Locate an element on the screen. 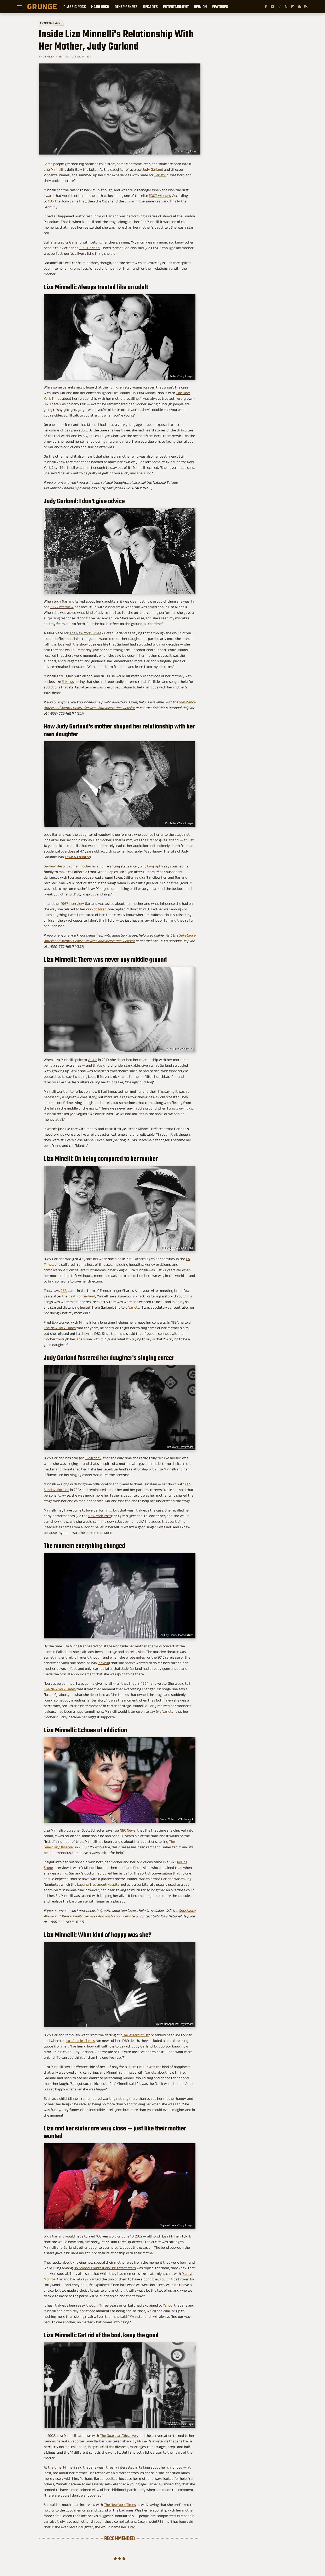 Image resolution: width=325 pixels, height=2576 pixels. Liza Minnelli is located at coordinates (53, 169).